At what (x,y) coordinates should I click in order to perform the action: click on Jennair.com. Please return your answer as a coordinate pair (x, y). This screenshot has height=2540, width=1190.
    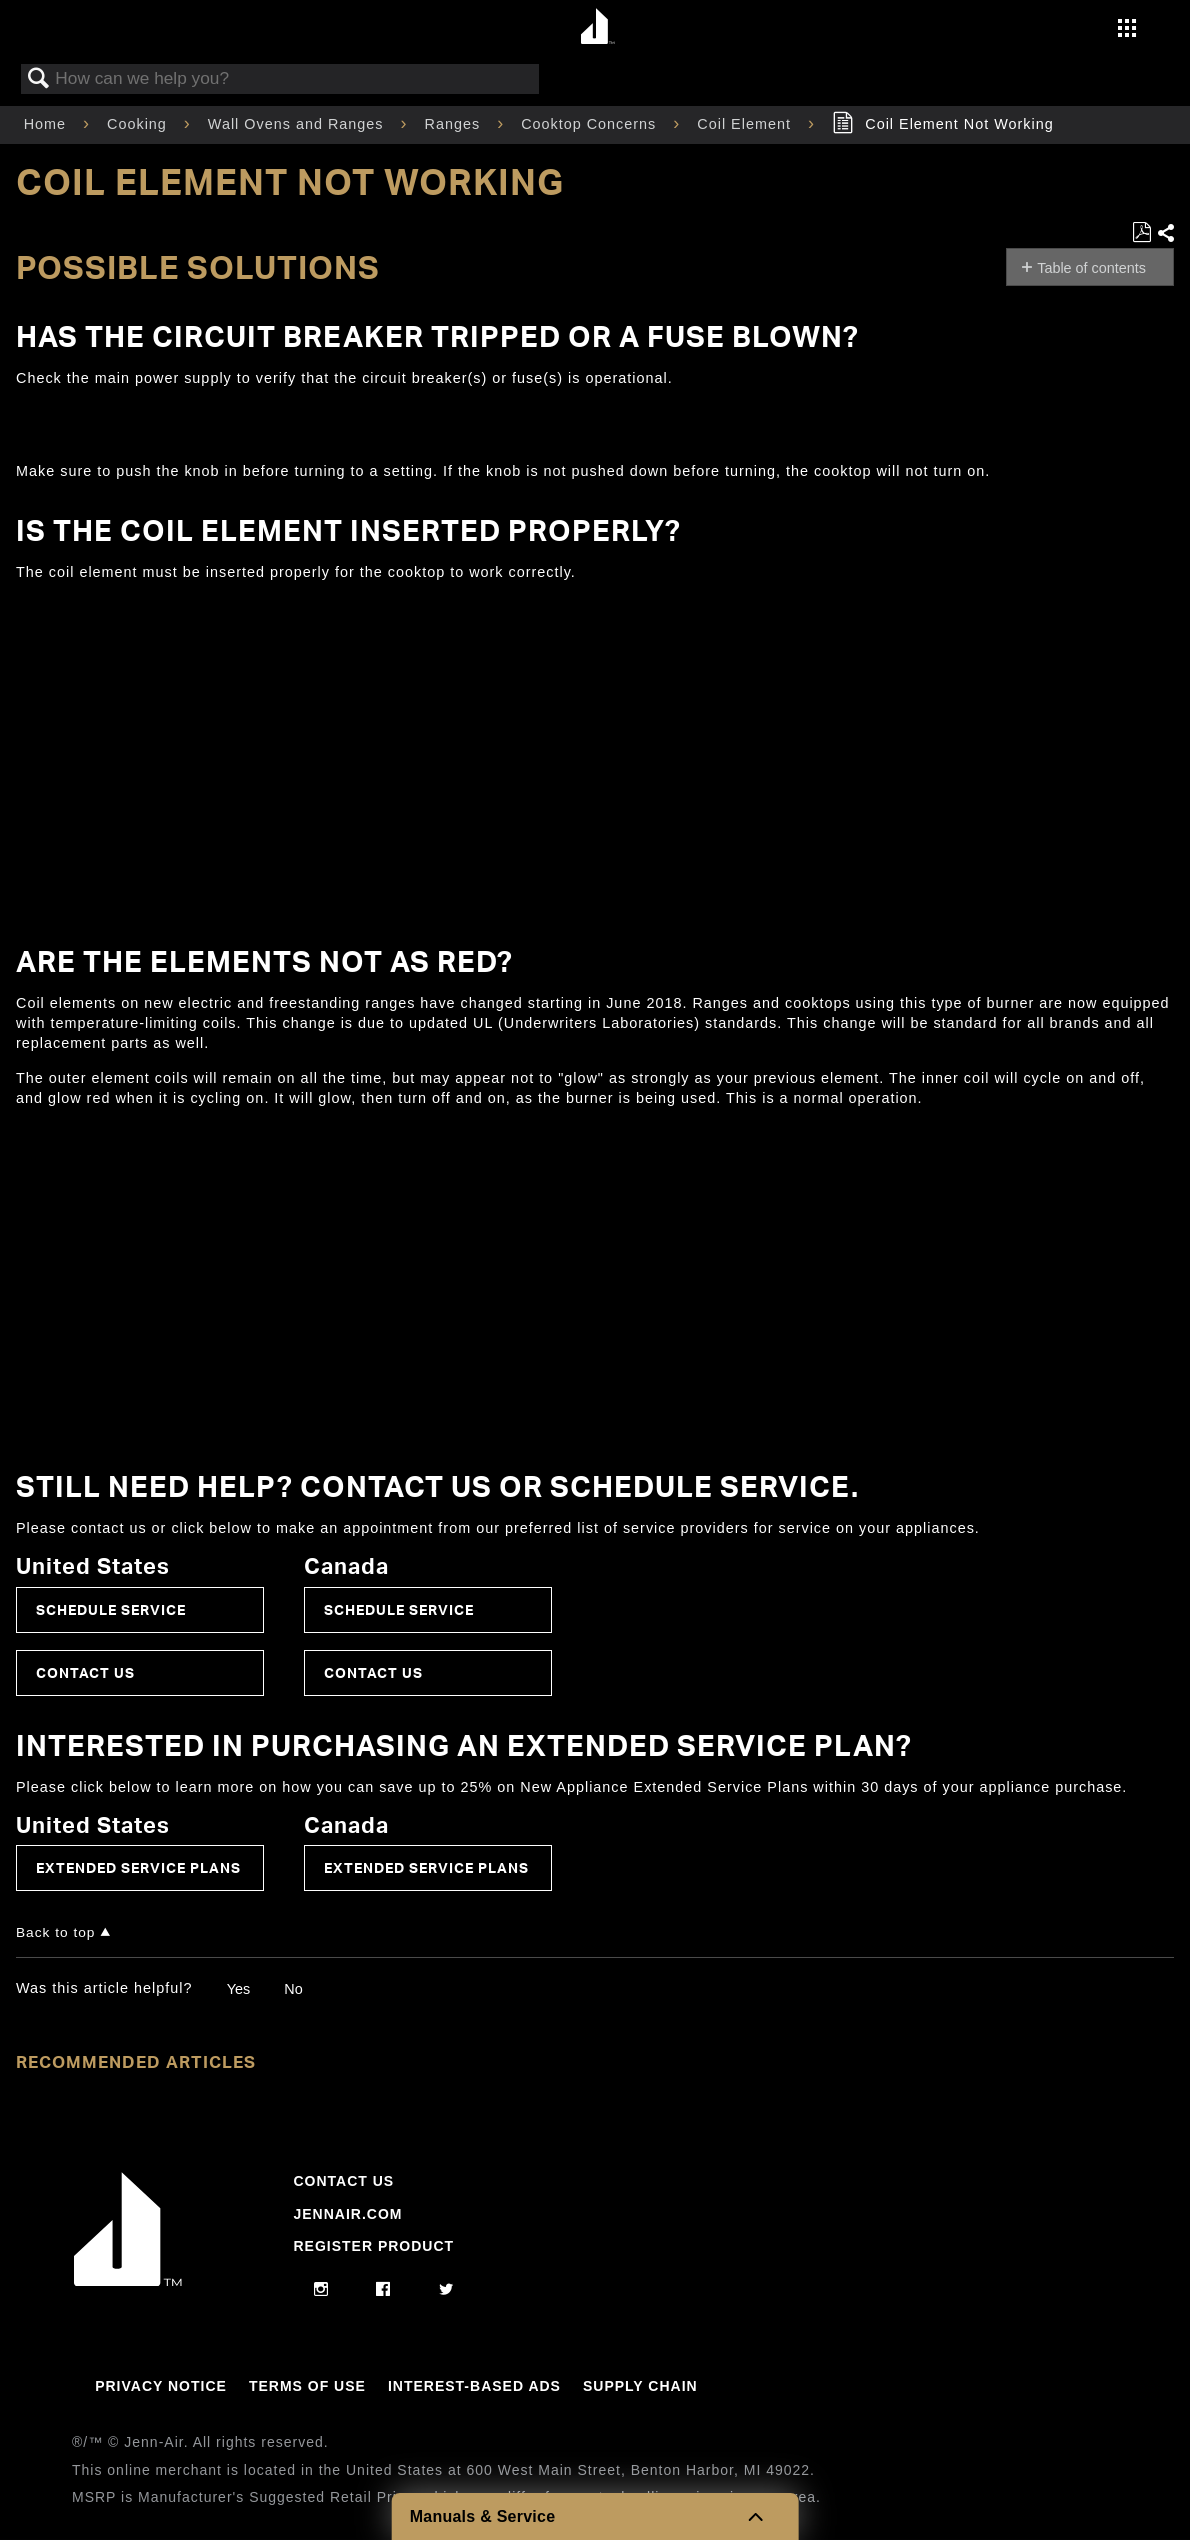
    Looking at the image, I should click on (347, 2214).